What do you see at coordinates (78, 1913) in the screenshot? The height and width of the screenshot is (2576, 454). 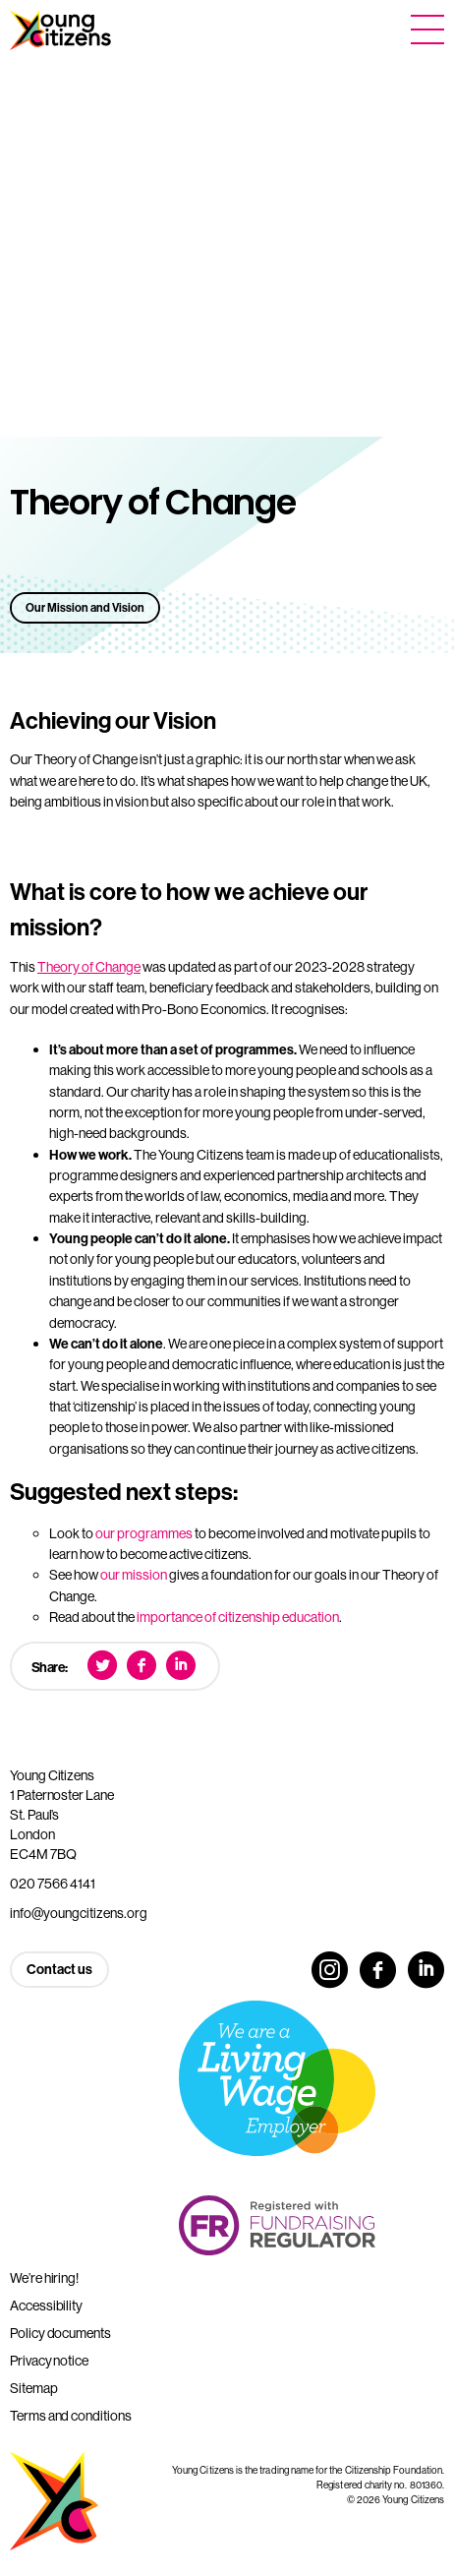 I see `info@youngcitizens.org` at bounding box center [78, 1913].